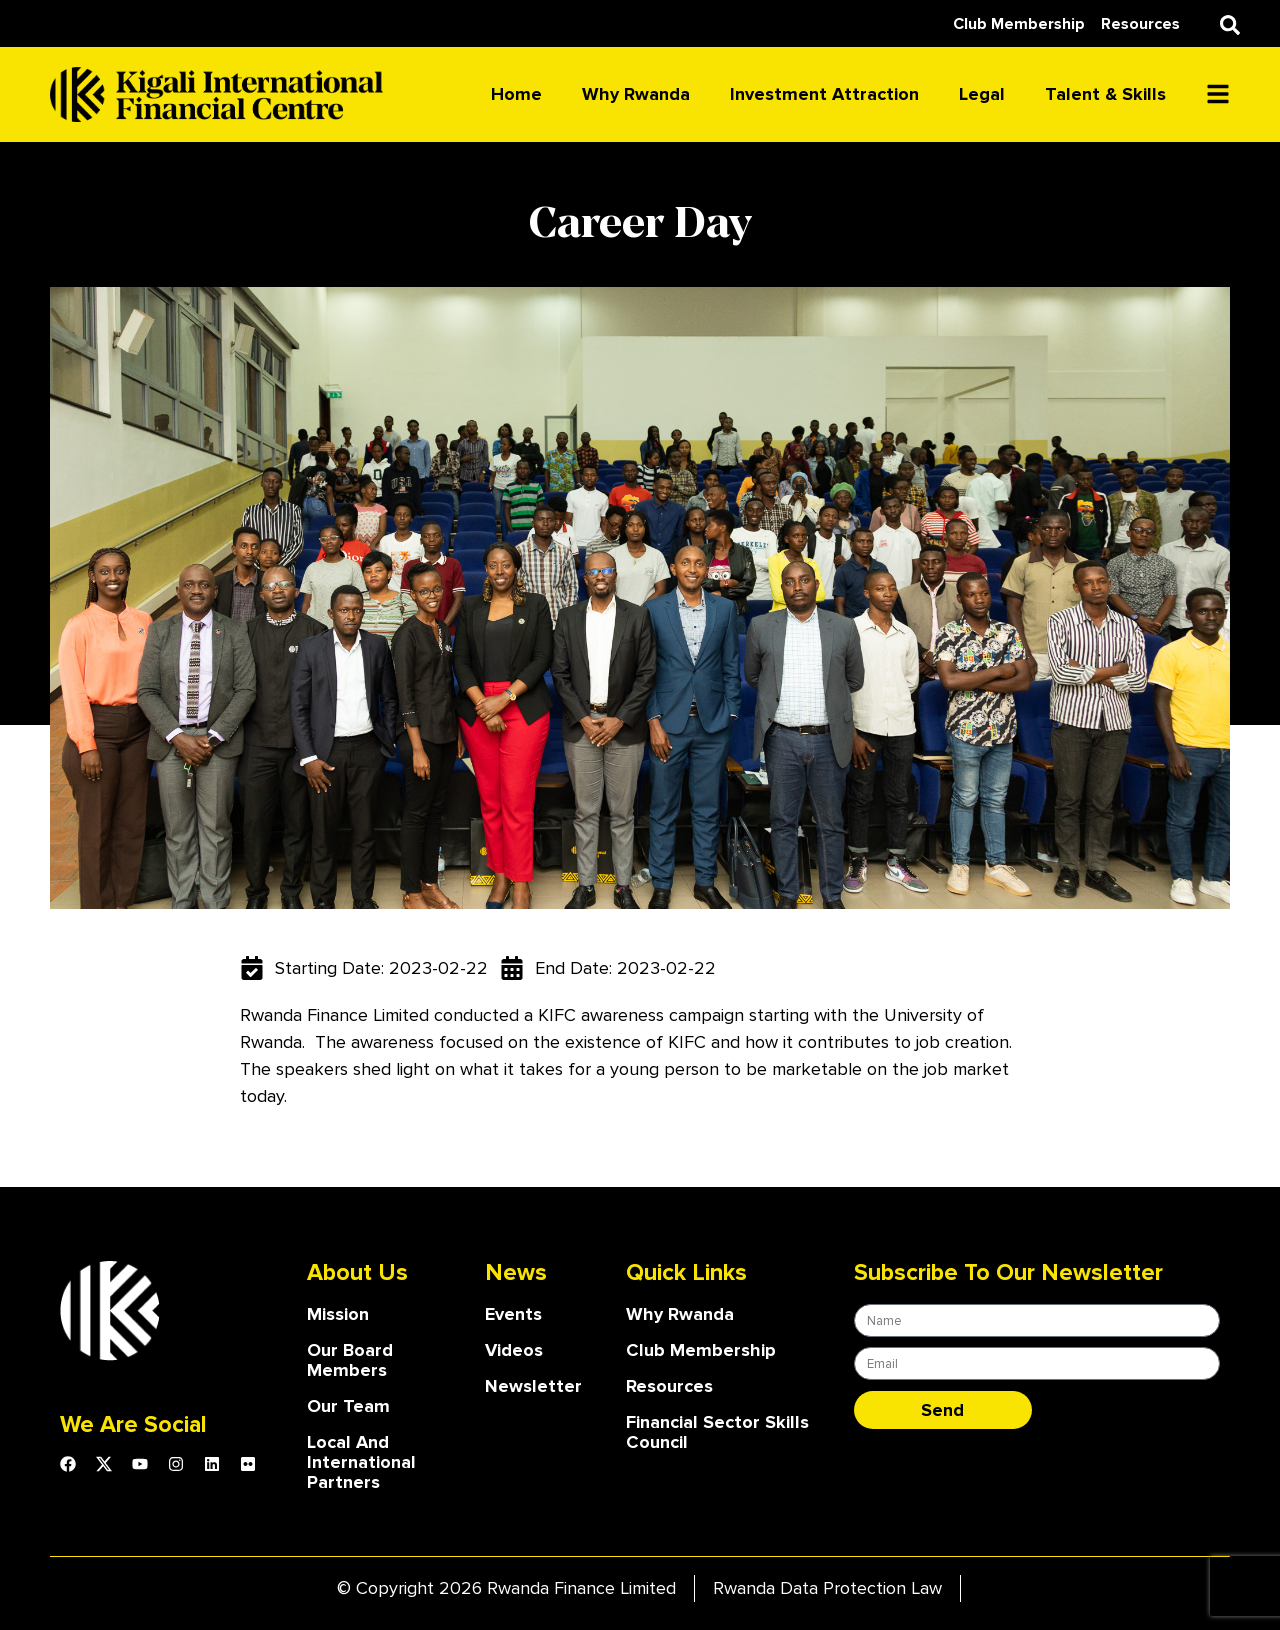  What do you see at coordinates (717, 1432) in the screenshot?
I see `Financial Sector Skills Council` at bounding box center [717, 1432].